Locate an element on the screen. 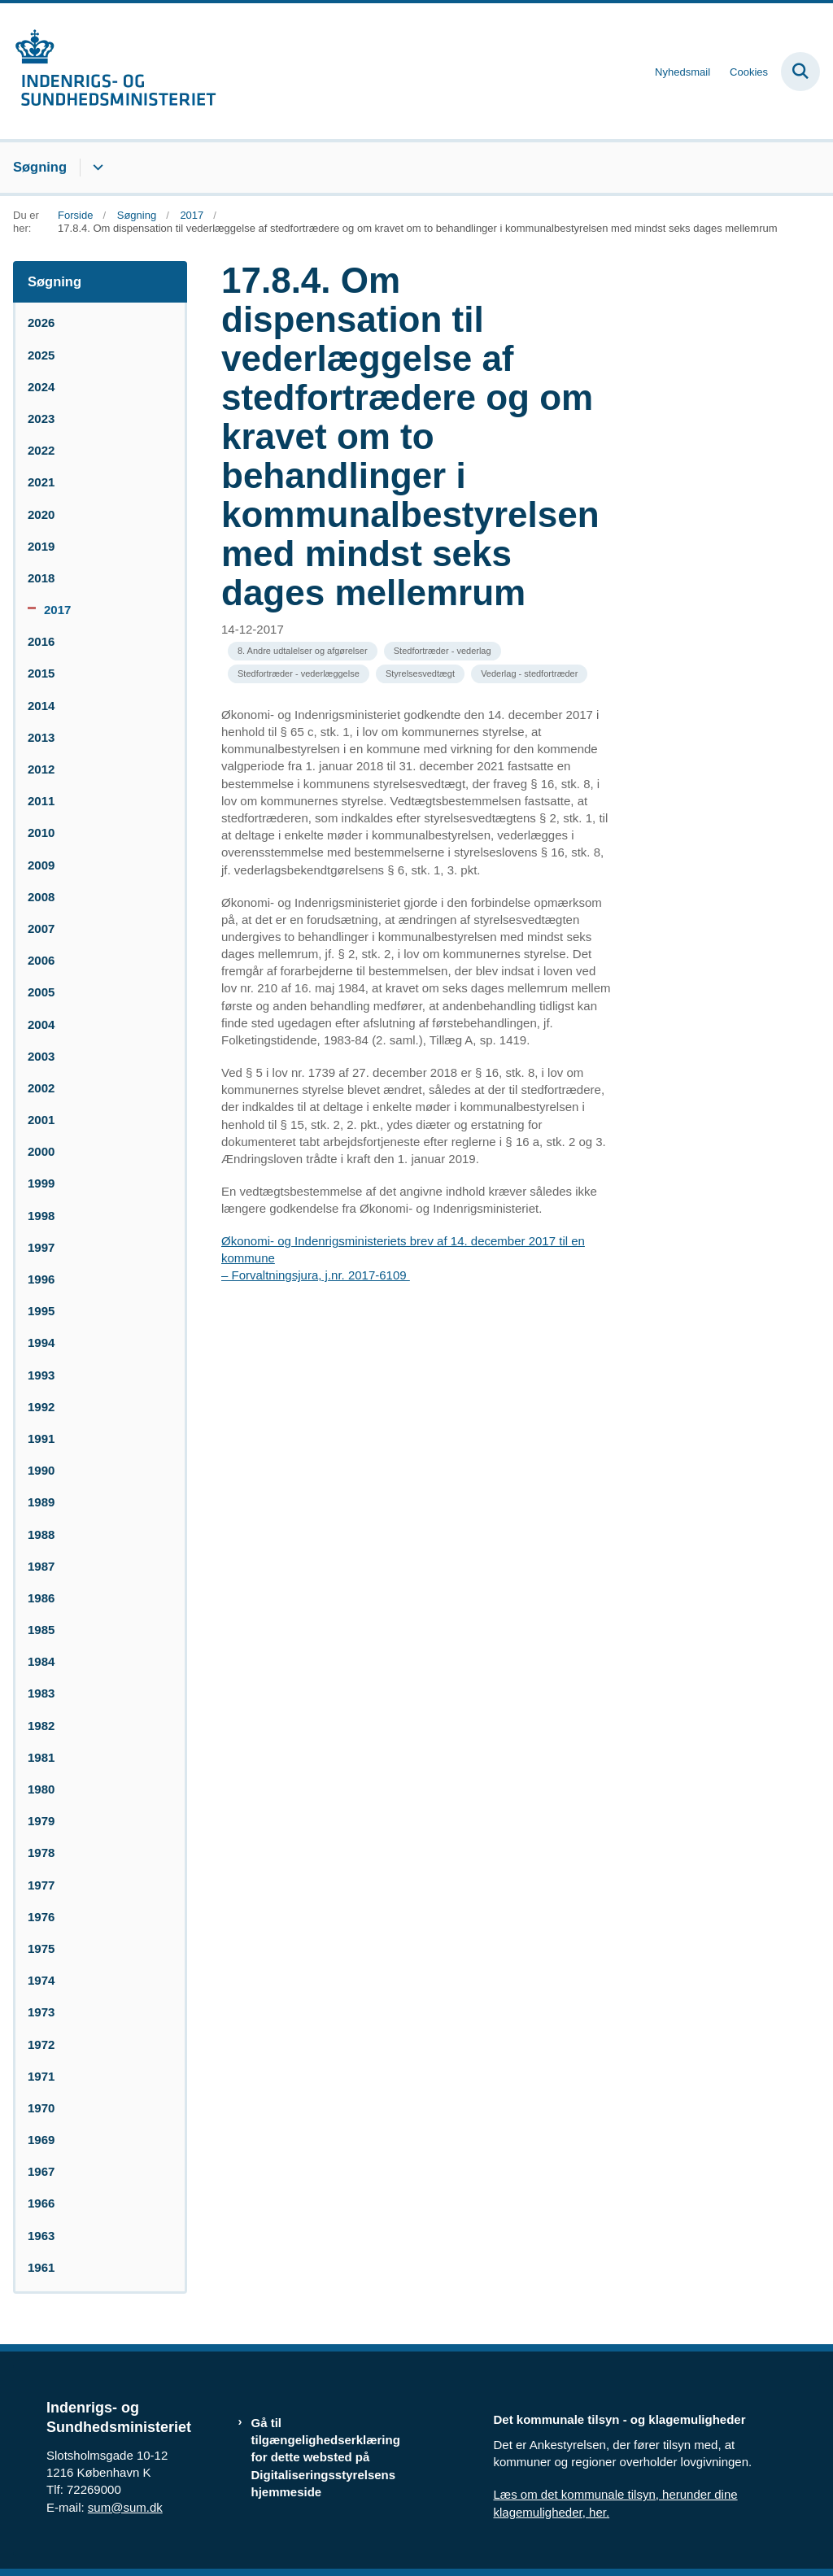  sum@sum.dk is located at coordinates (125, 2507).